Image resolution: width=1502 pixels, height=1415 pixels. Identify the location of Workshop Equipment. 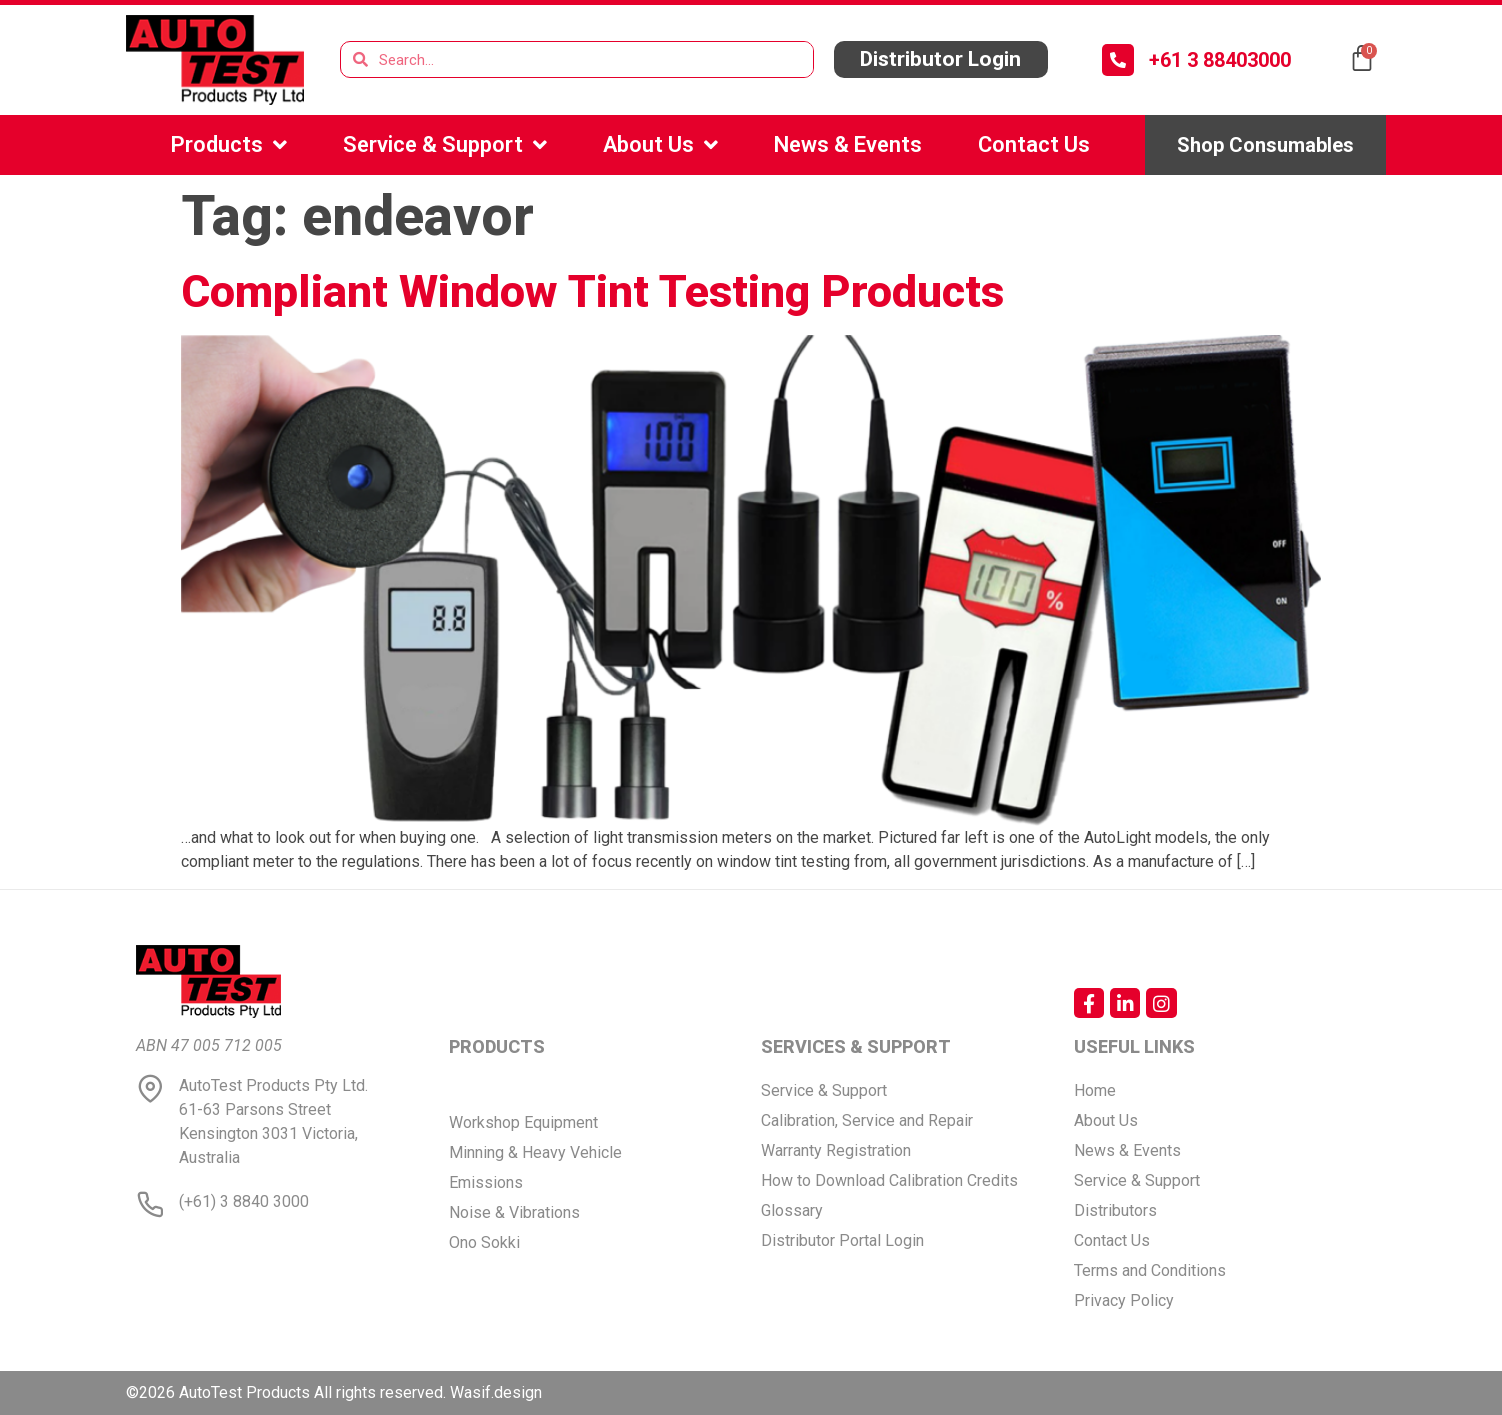
(523, 1122).